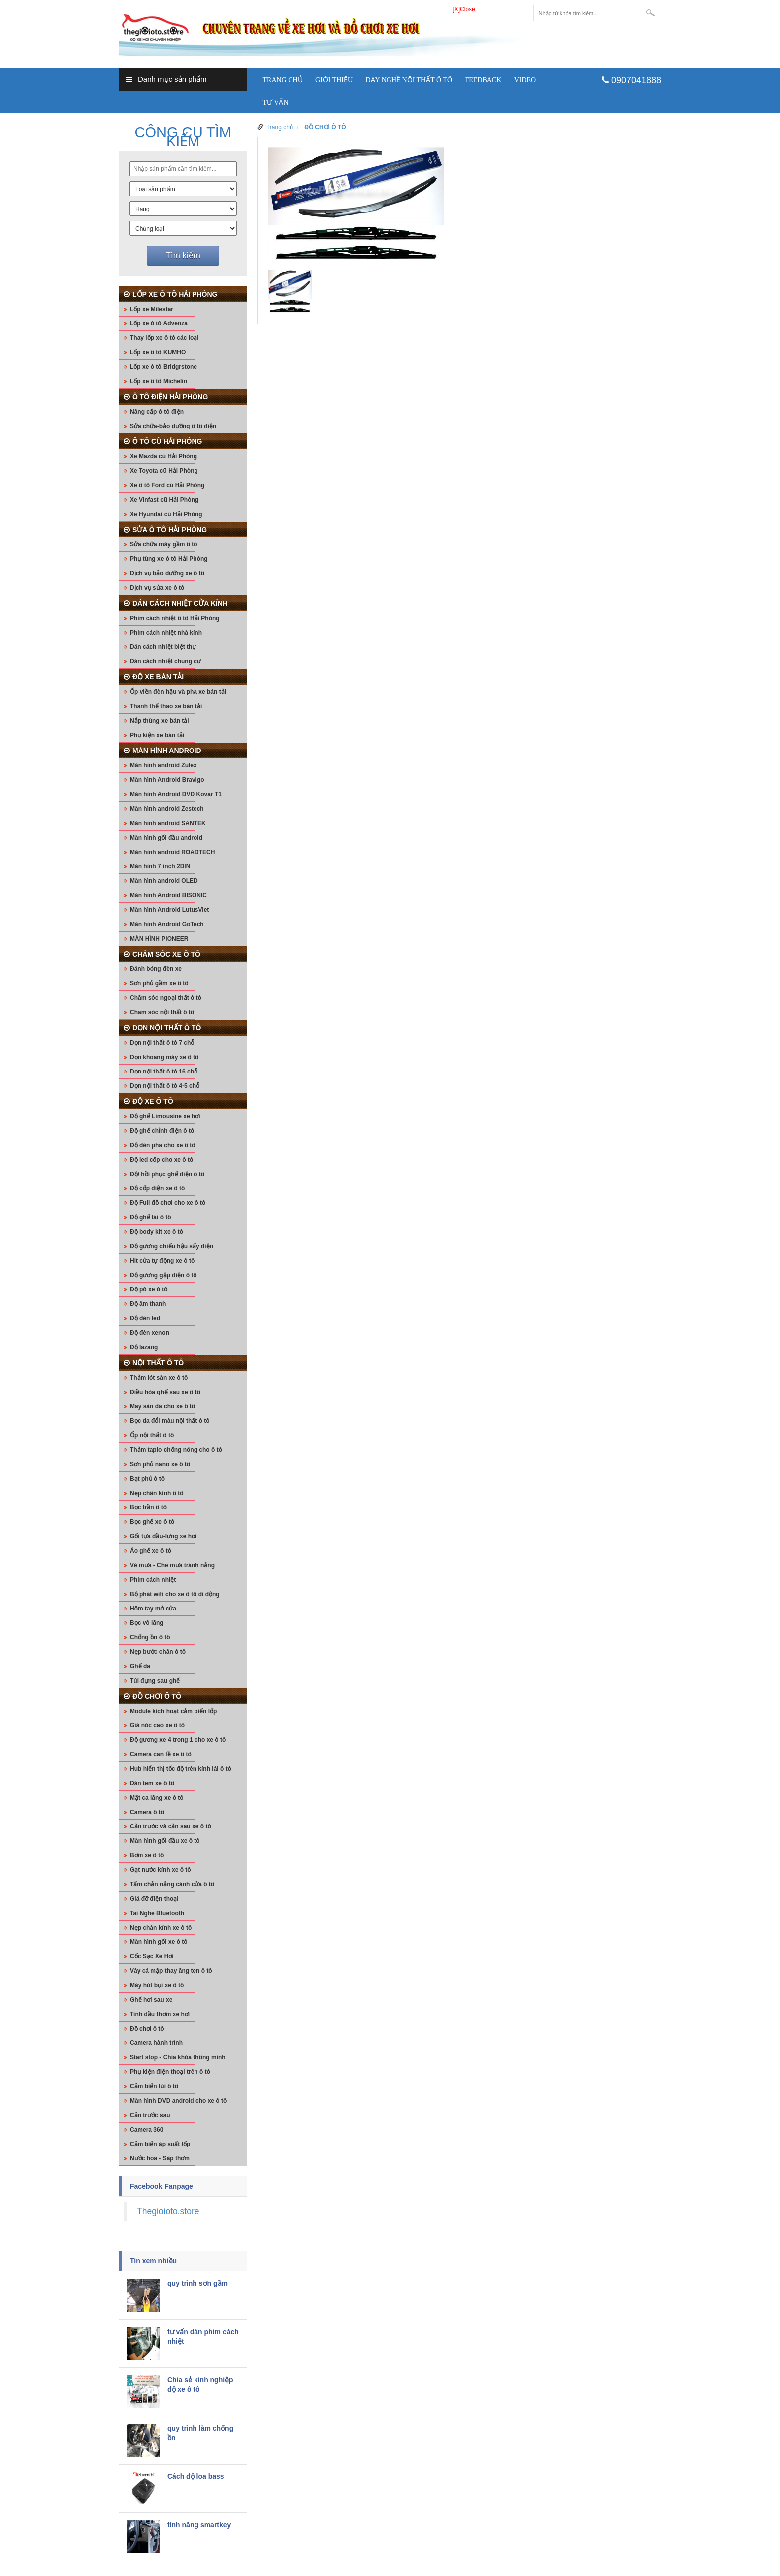 Image resolution: width=780 pixels, height=2576 pixels. Describe the element at coordinates (168, 823) in the screenshot. I see `Màn hình android SANTEK` at that location.